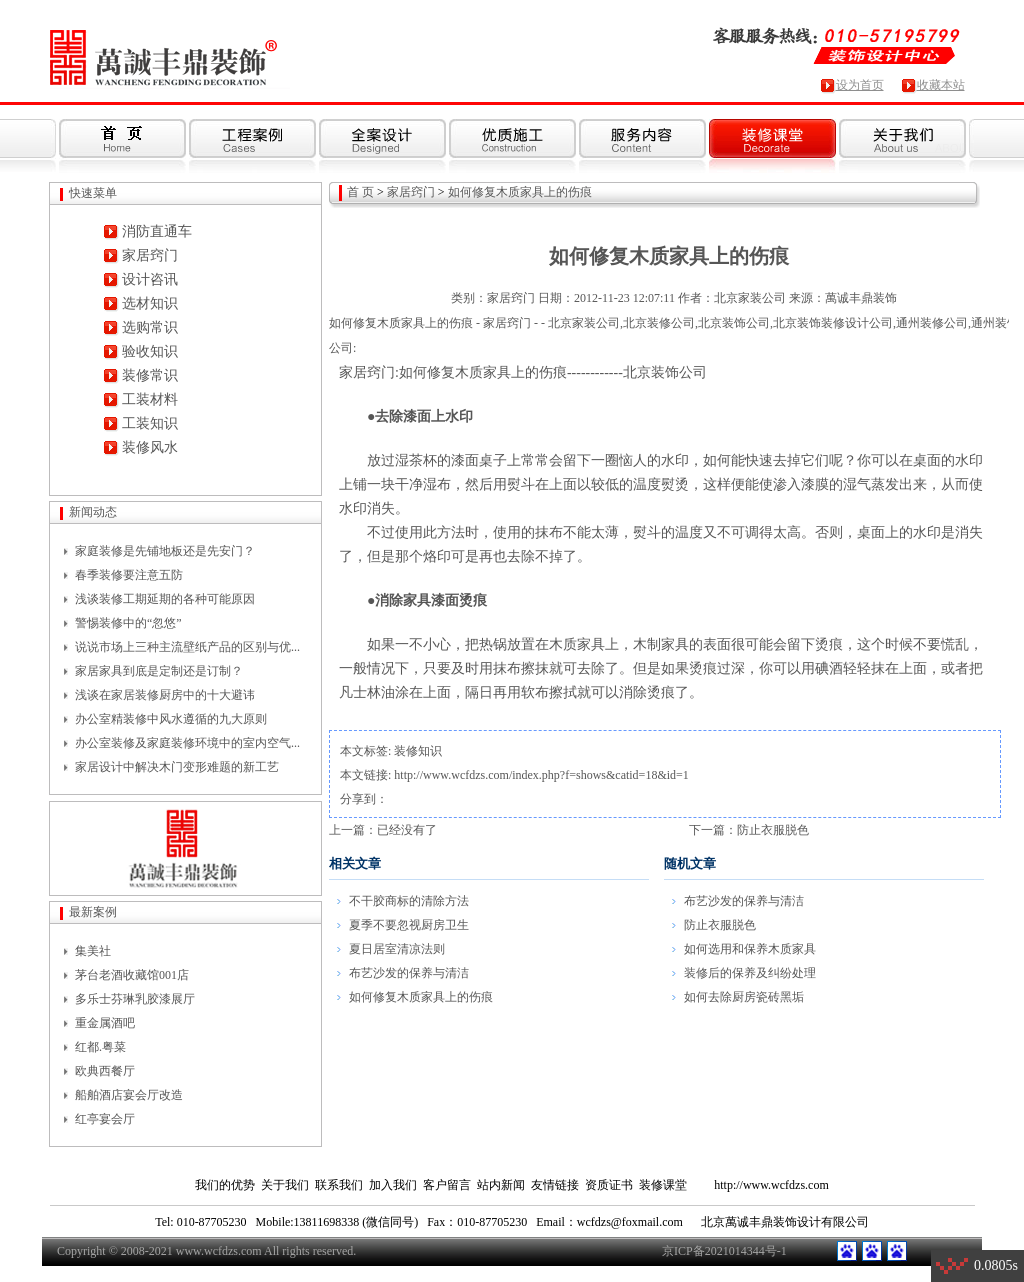  I want to click on 办公室精装修中风水遵循的九大原则, so click(171, 719).